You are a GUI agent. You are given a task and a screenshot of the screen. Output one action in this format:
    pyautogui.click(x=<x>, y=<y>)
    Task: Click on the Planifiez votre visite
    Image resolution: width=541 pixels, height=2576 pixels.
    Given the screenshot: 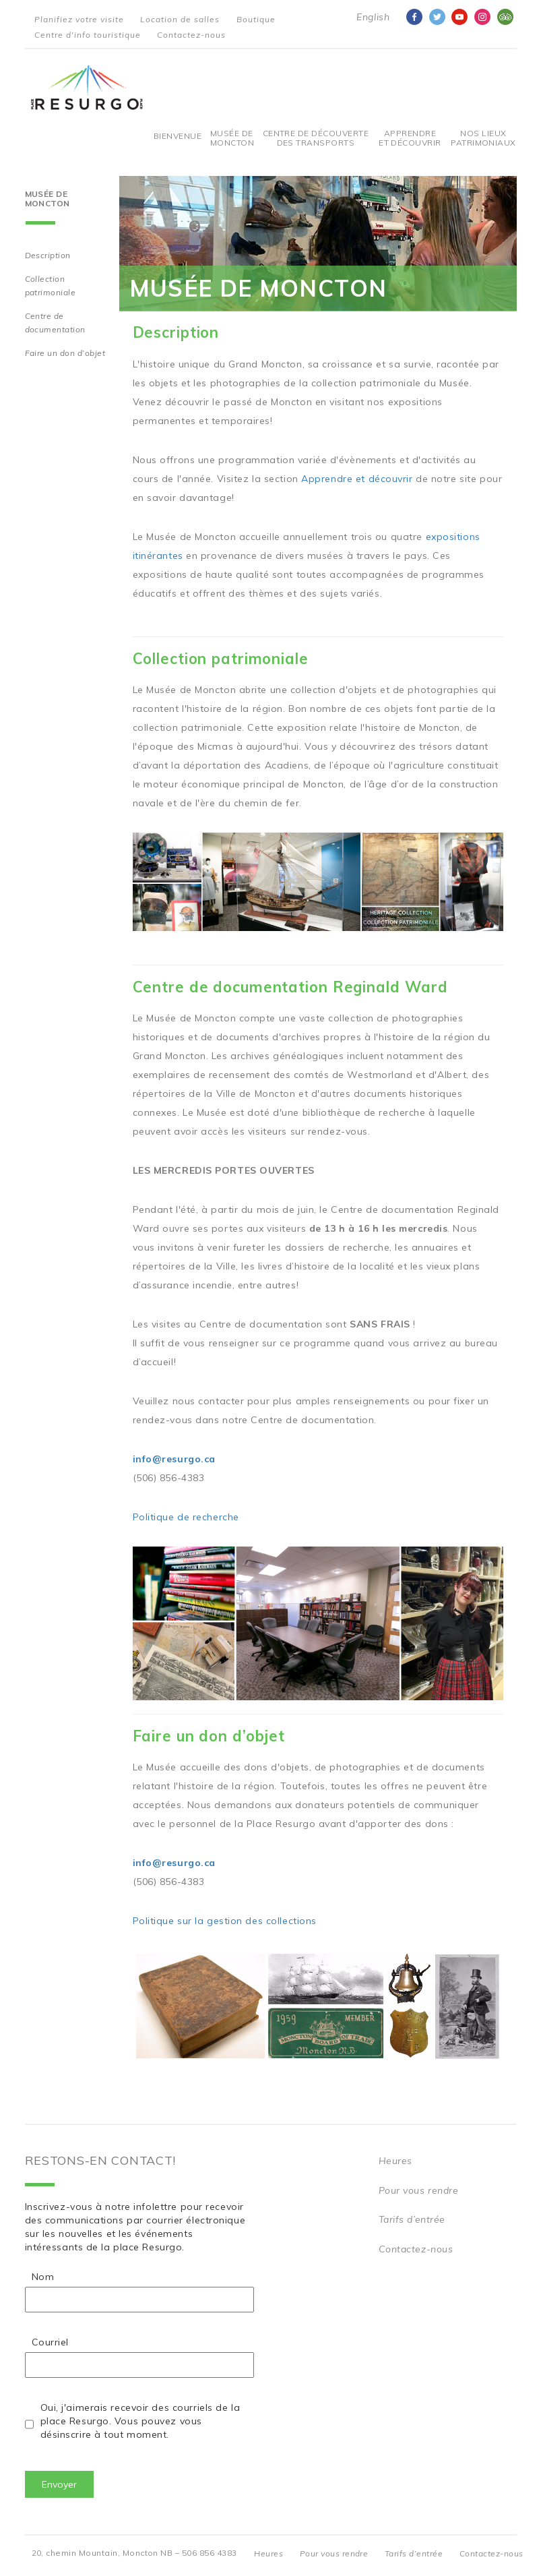 What is the action you would take?
    pyautogui.click(x=79, y=19)
    